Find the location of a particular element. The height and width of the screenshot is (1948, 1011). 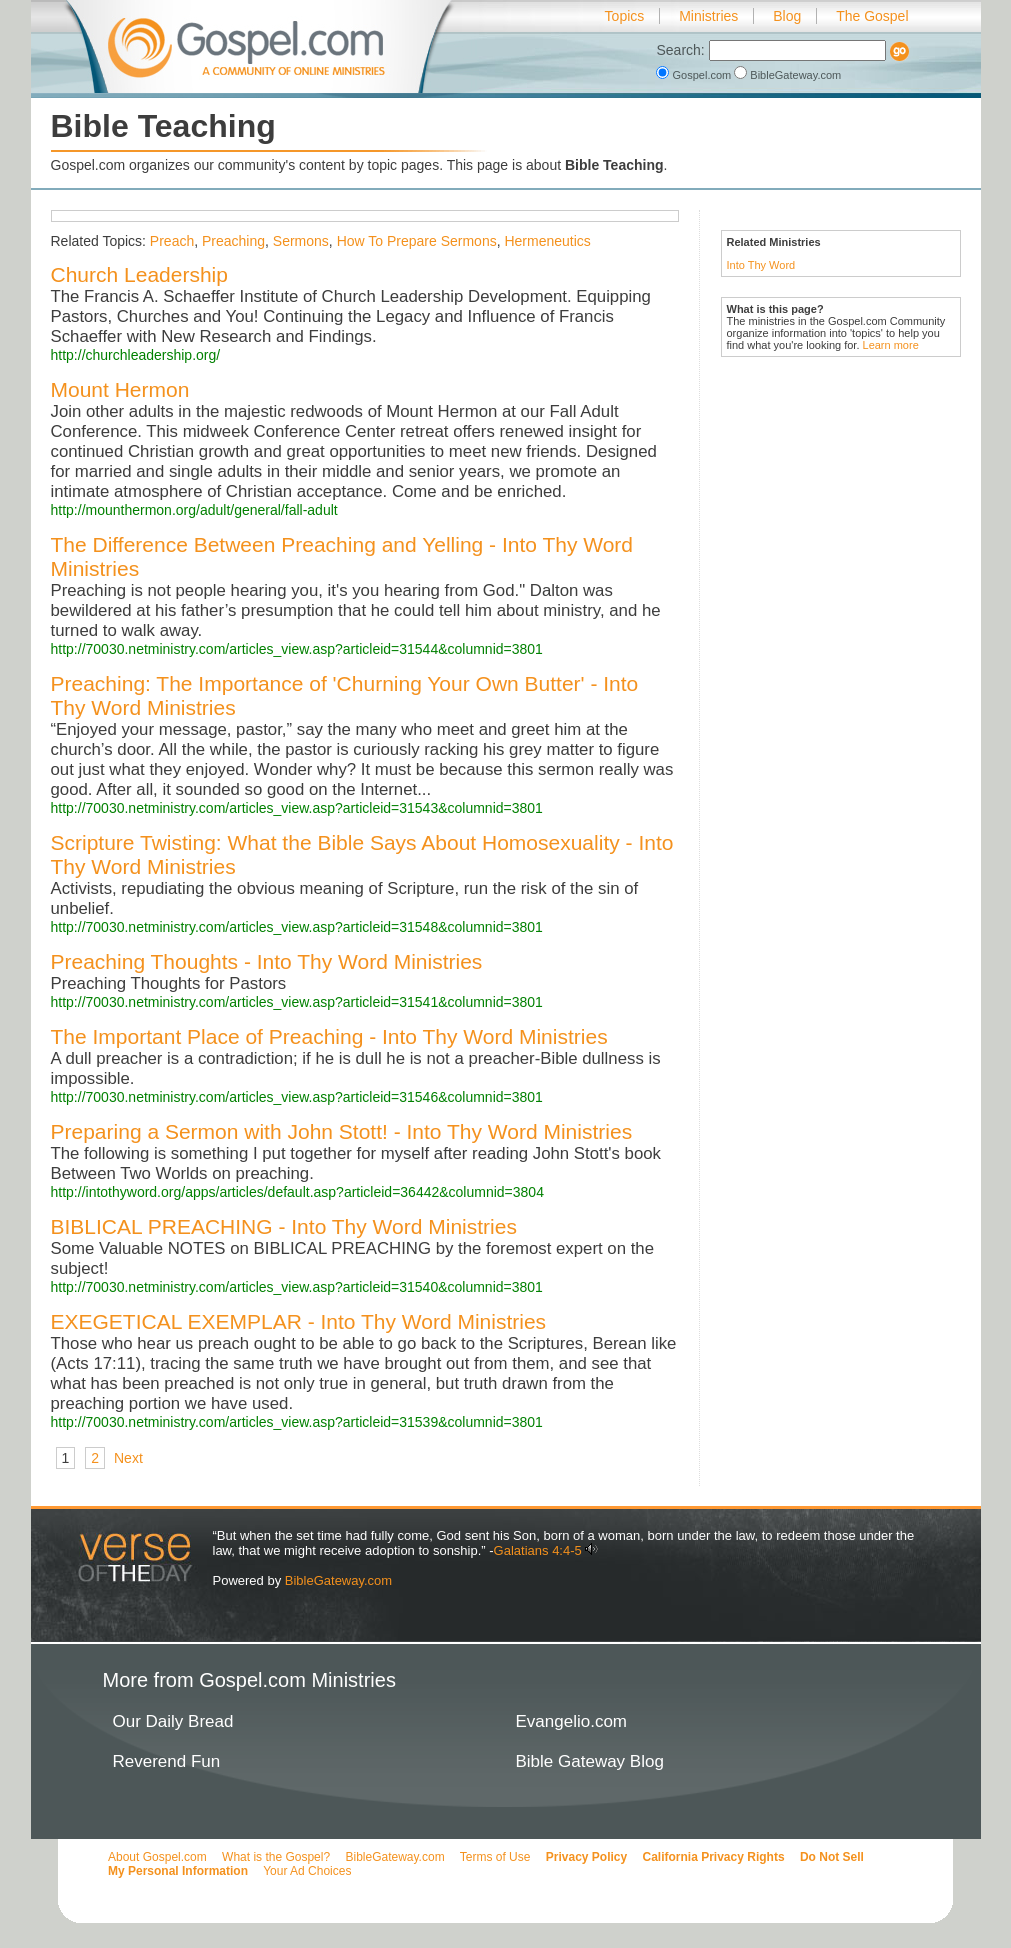

http://churchleadership.org/ is located at coordinates (136, 355).